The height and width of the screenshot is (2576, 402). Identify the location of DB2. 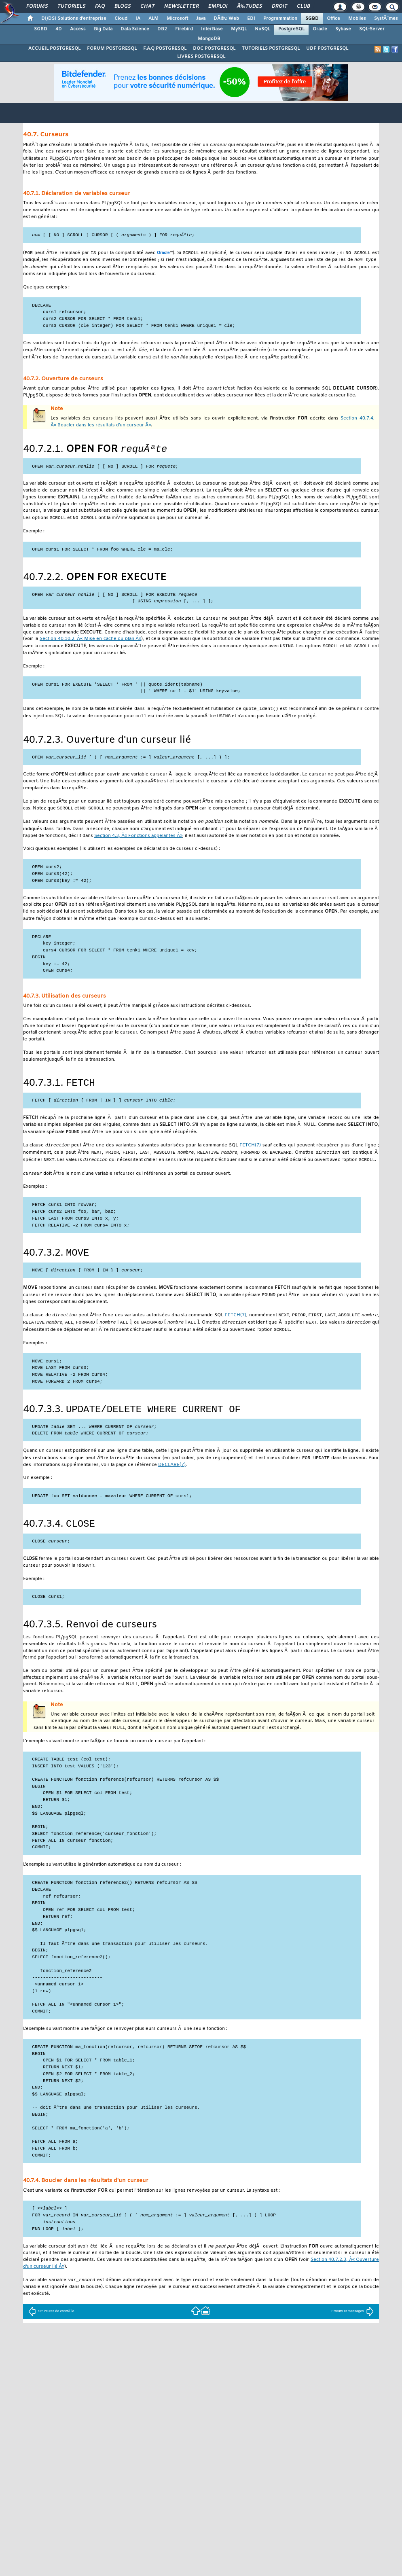
(162, 29).